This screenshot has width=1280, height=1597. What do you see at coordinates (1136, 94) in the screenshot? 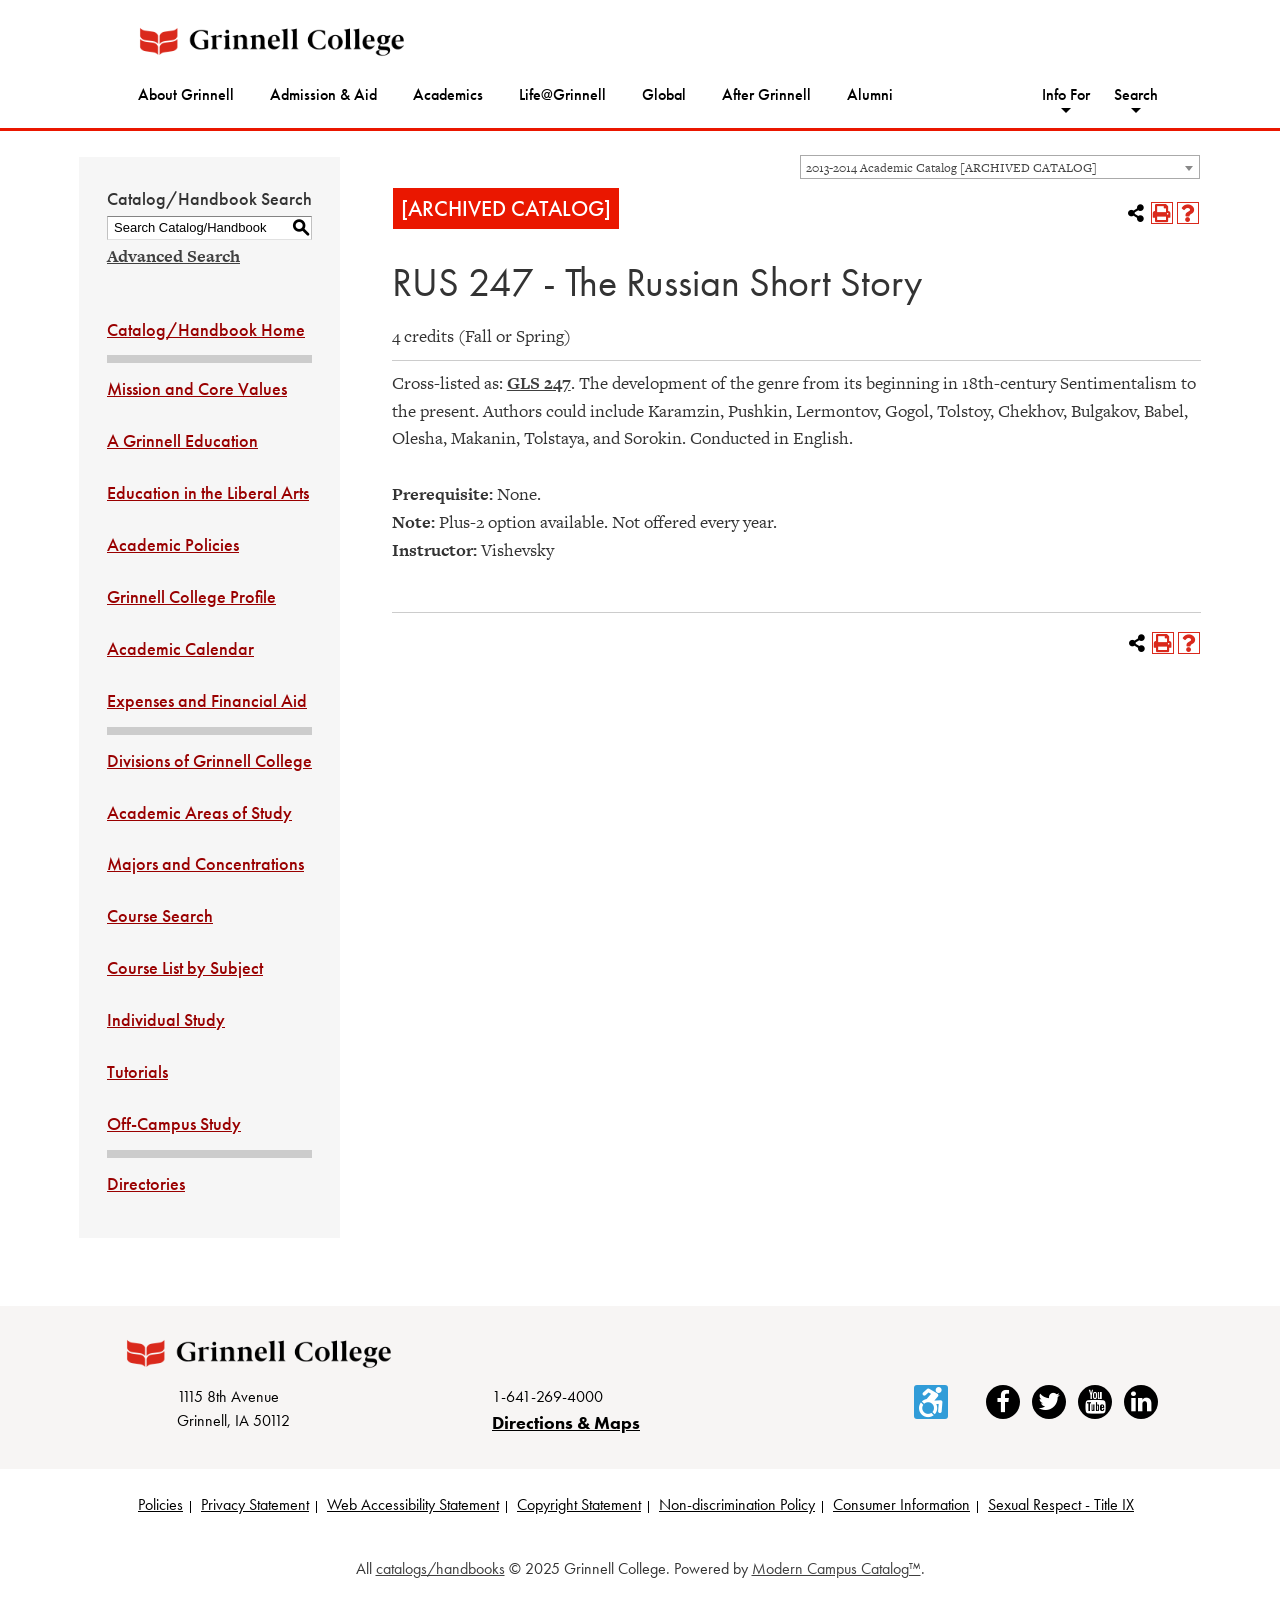
I see `Search` at bounding box center [1136, 94].